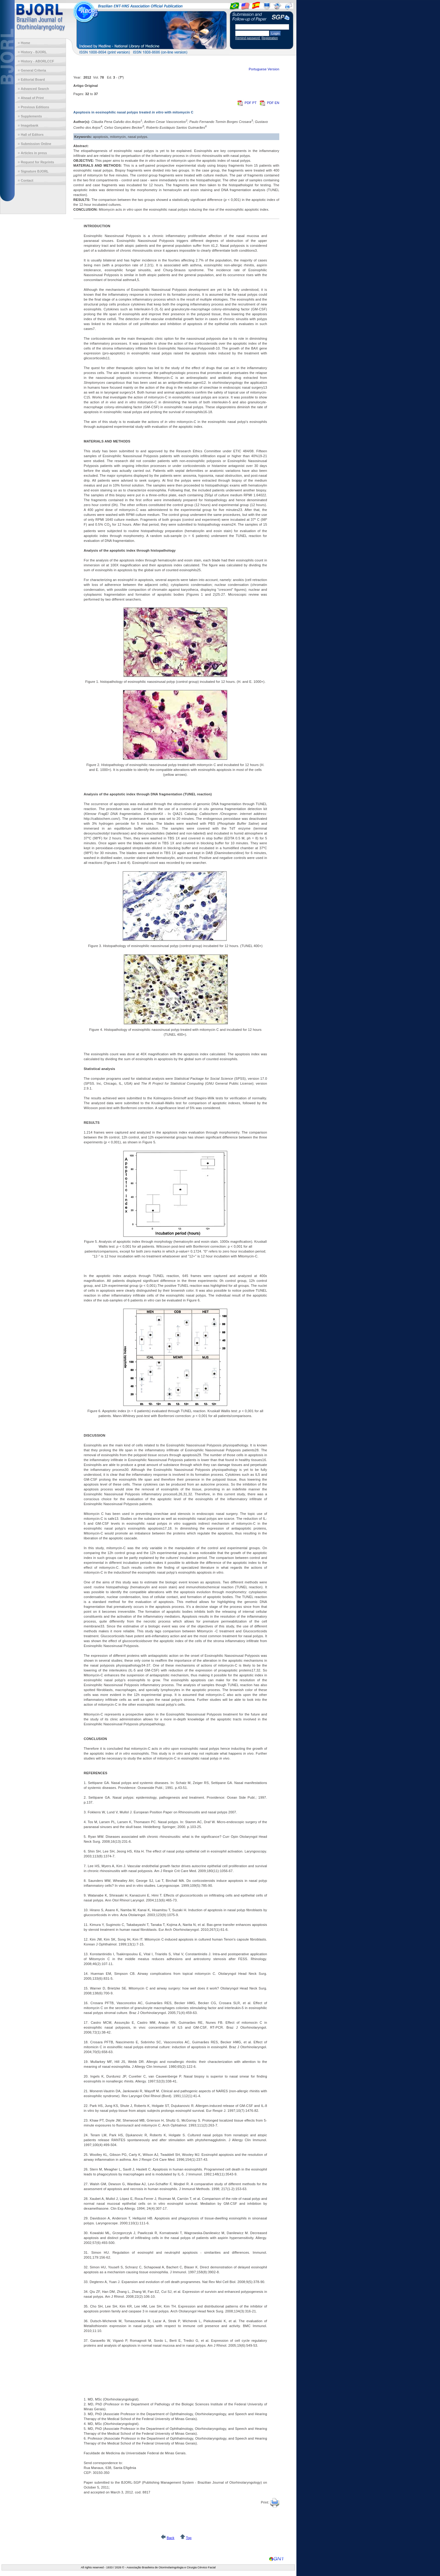  What do you see at coordinates (37, 61) in the screenshot?
I see `History - ABORLCCF` at bounding box center [37, 61].